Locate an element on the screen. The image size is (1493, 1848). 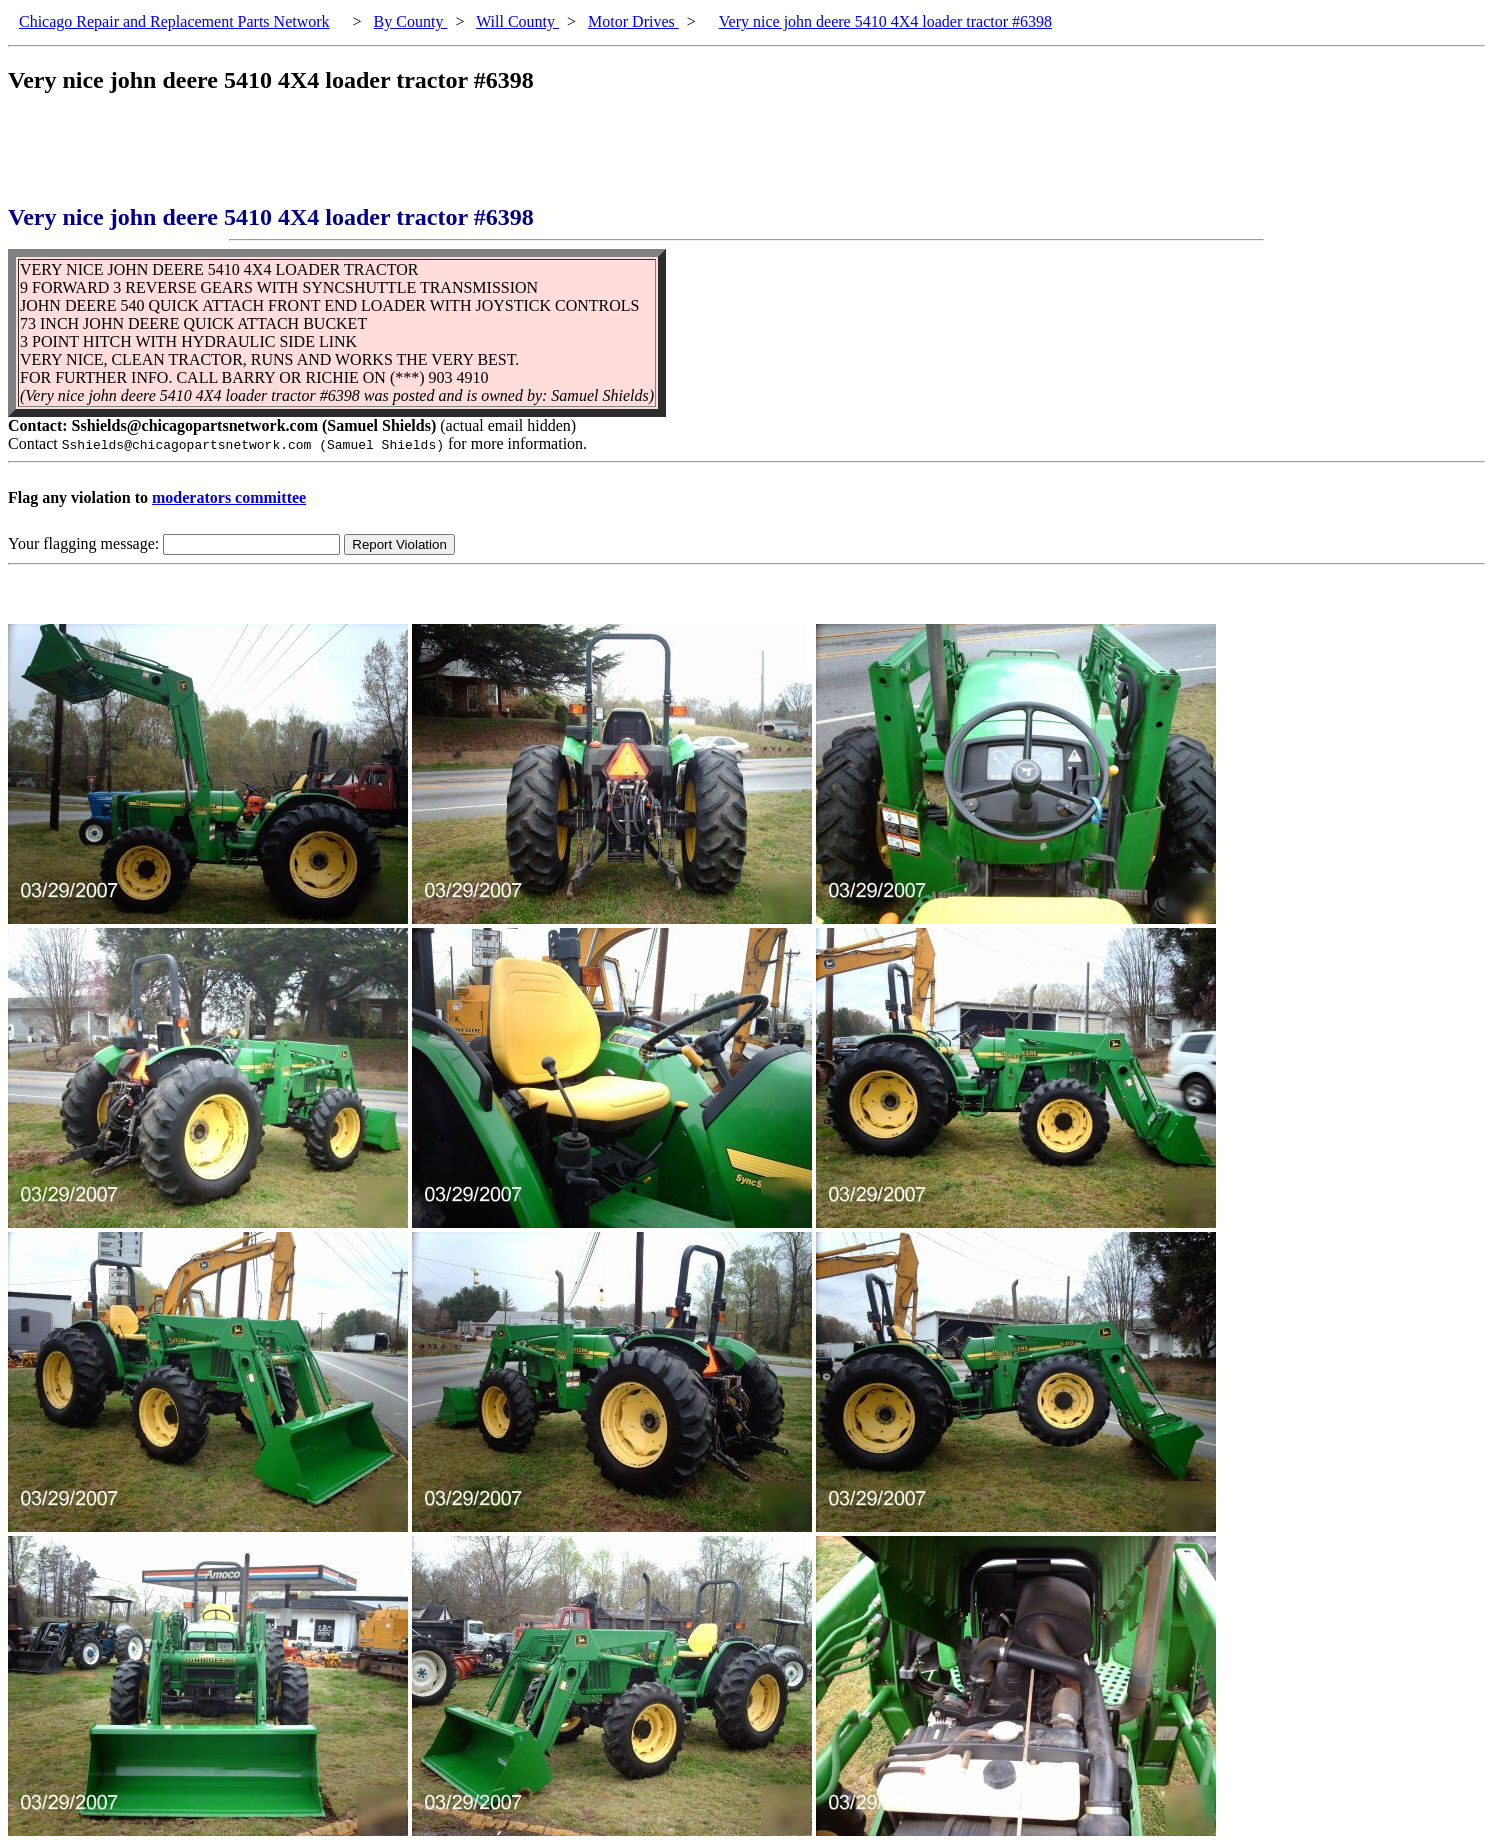
Will County is located at coordinates (517, 21).